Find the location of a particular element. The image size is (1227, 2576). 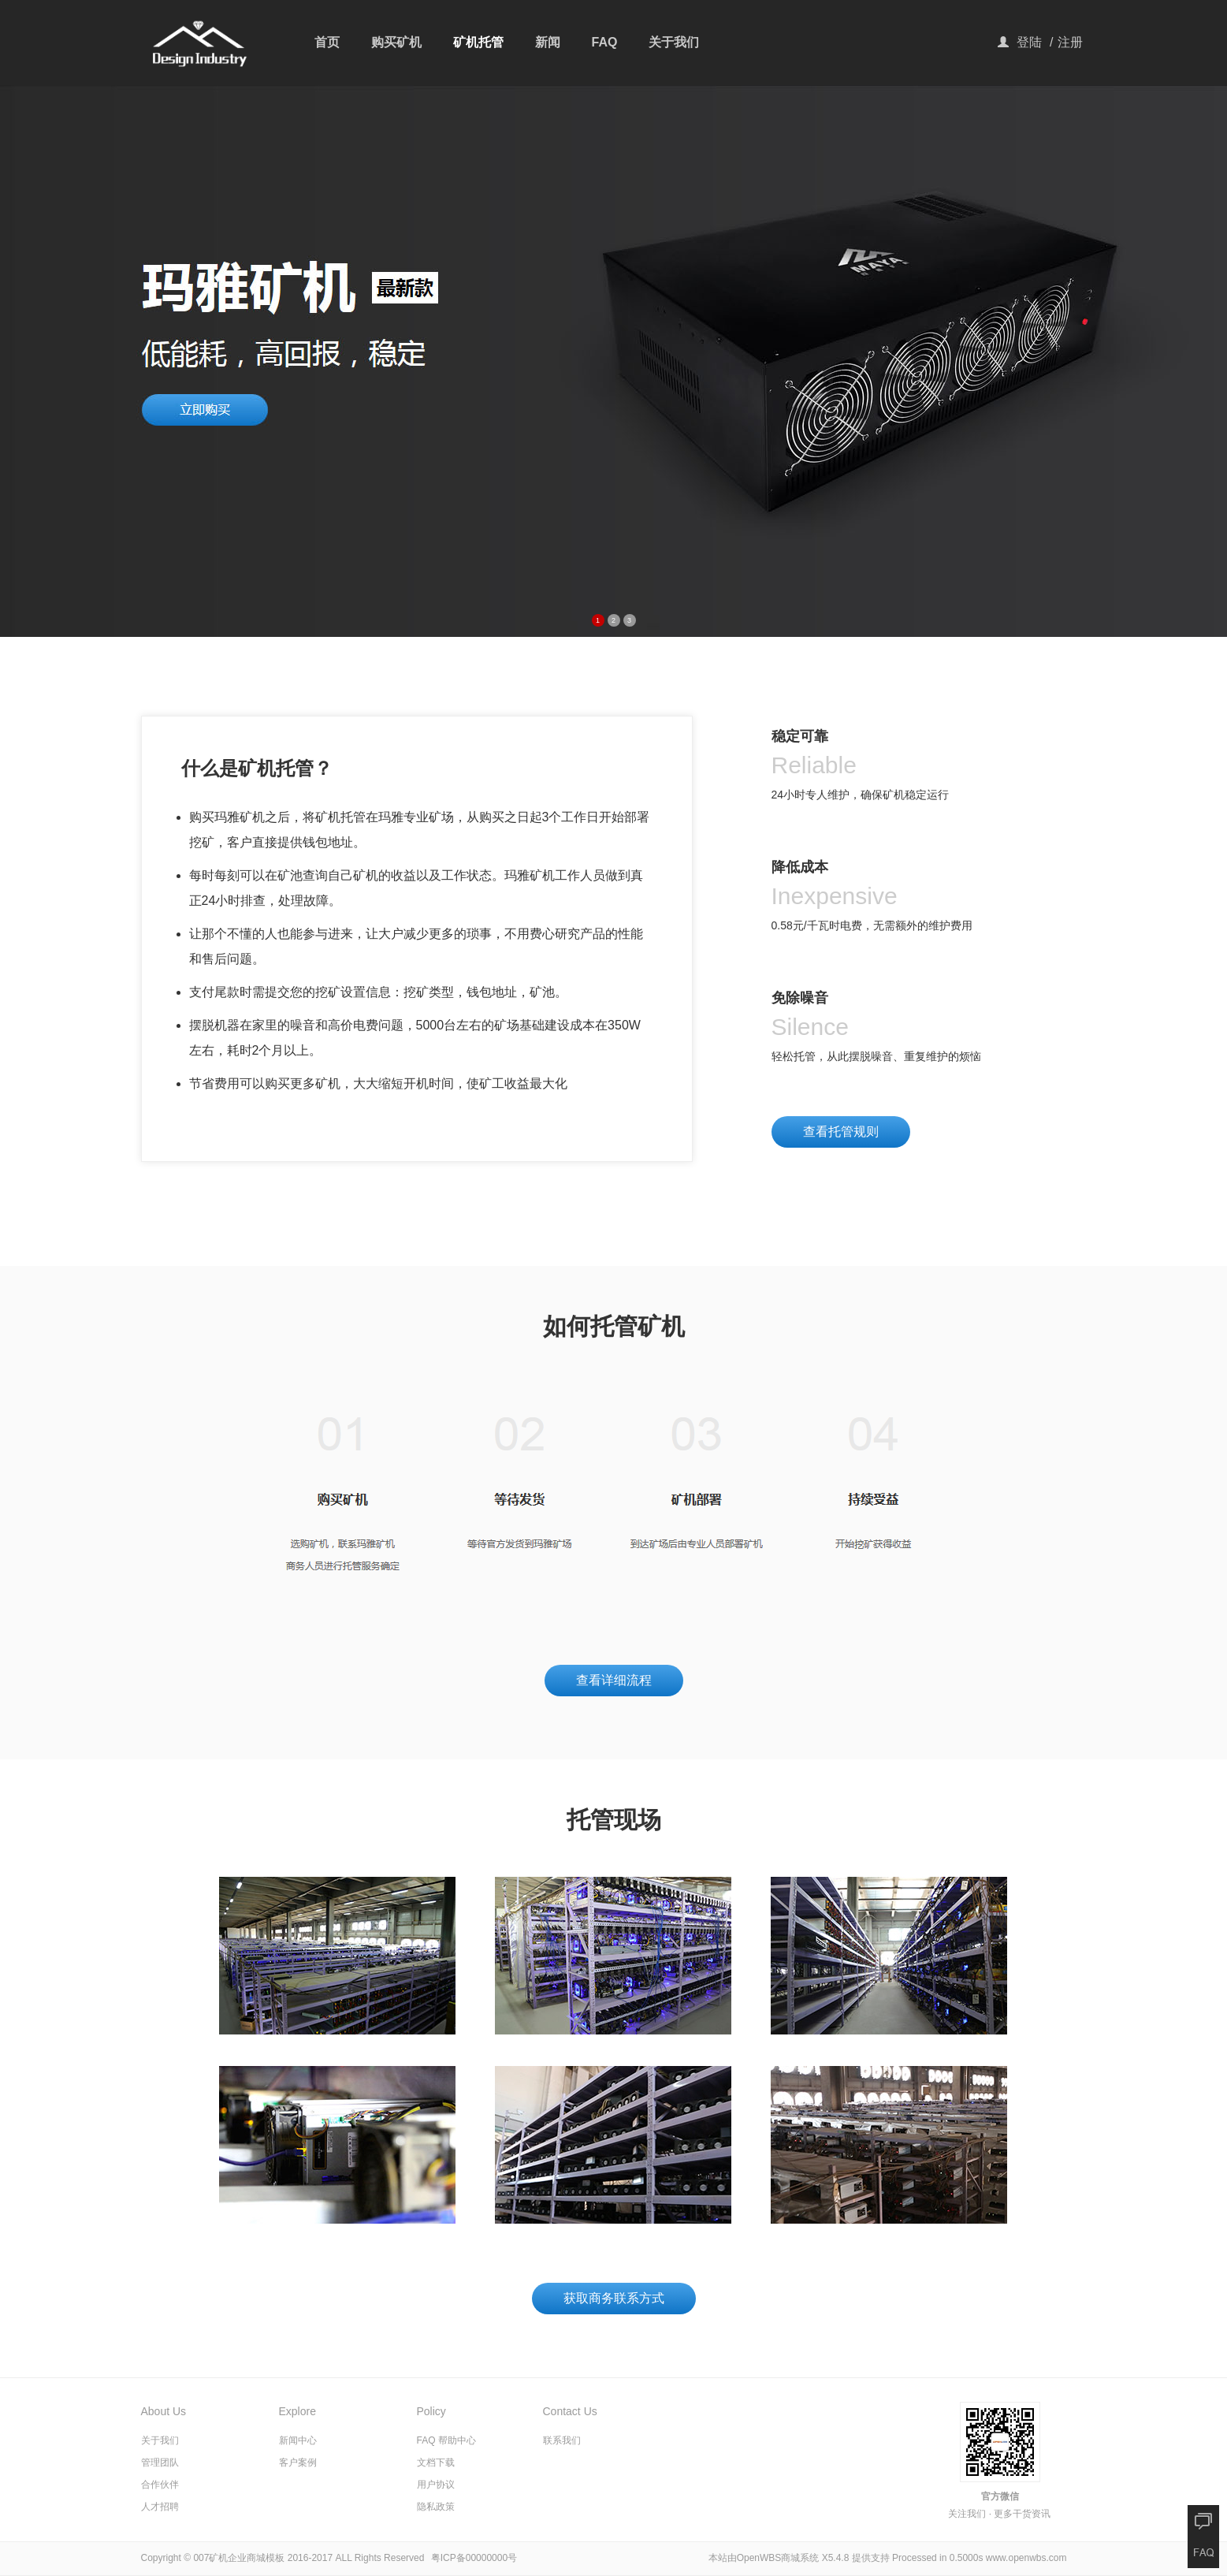

FAQ is located at coordinates (605, 42).